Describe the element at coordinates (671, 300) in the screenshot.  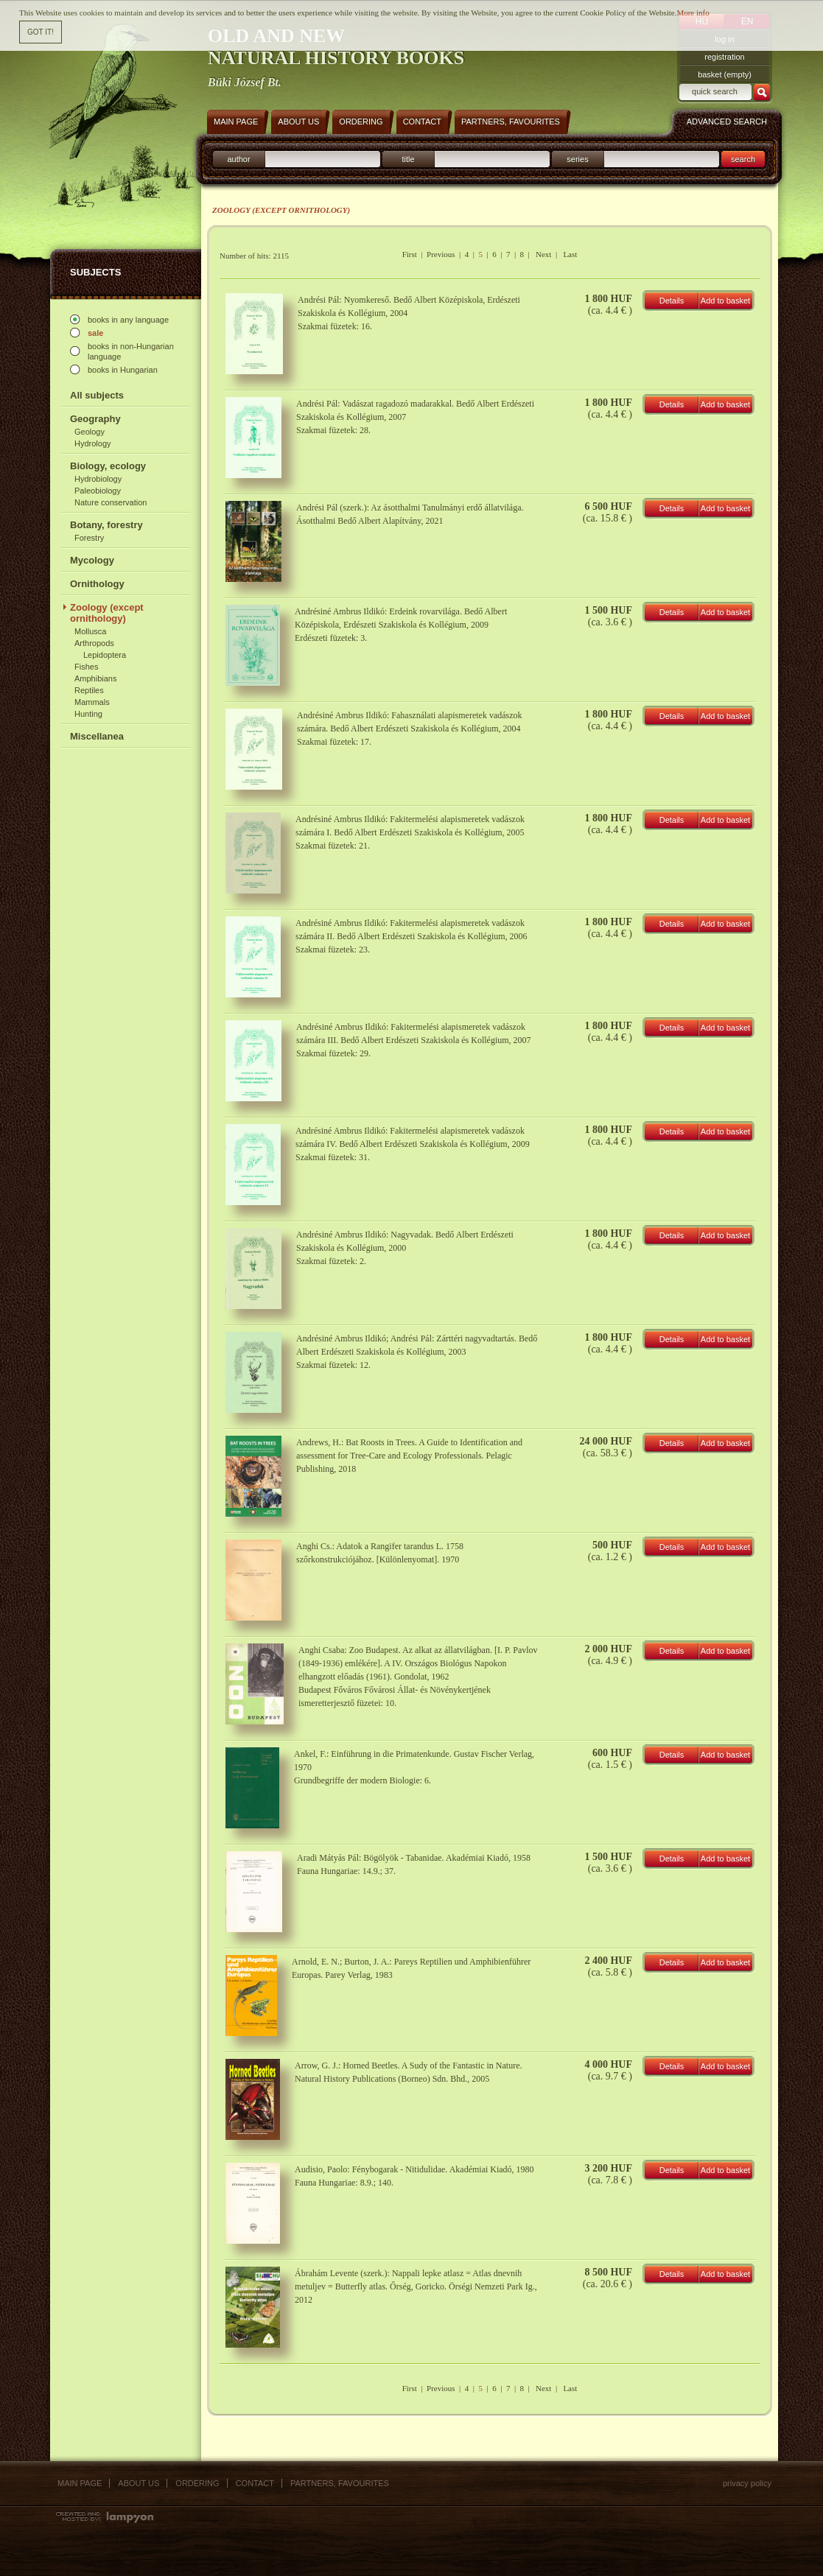
I see `Details` at that location.